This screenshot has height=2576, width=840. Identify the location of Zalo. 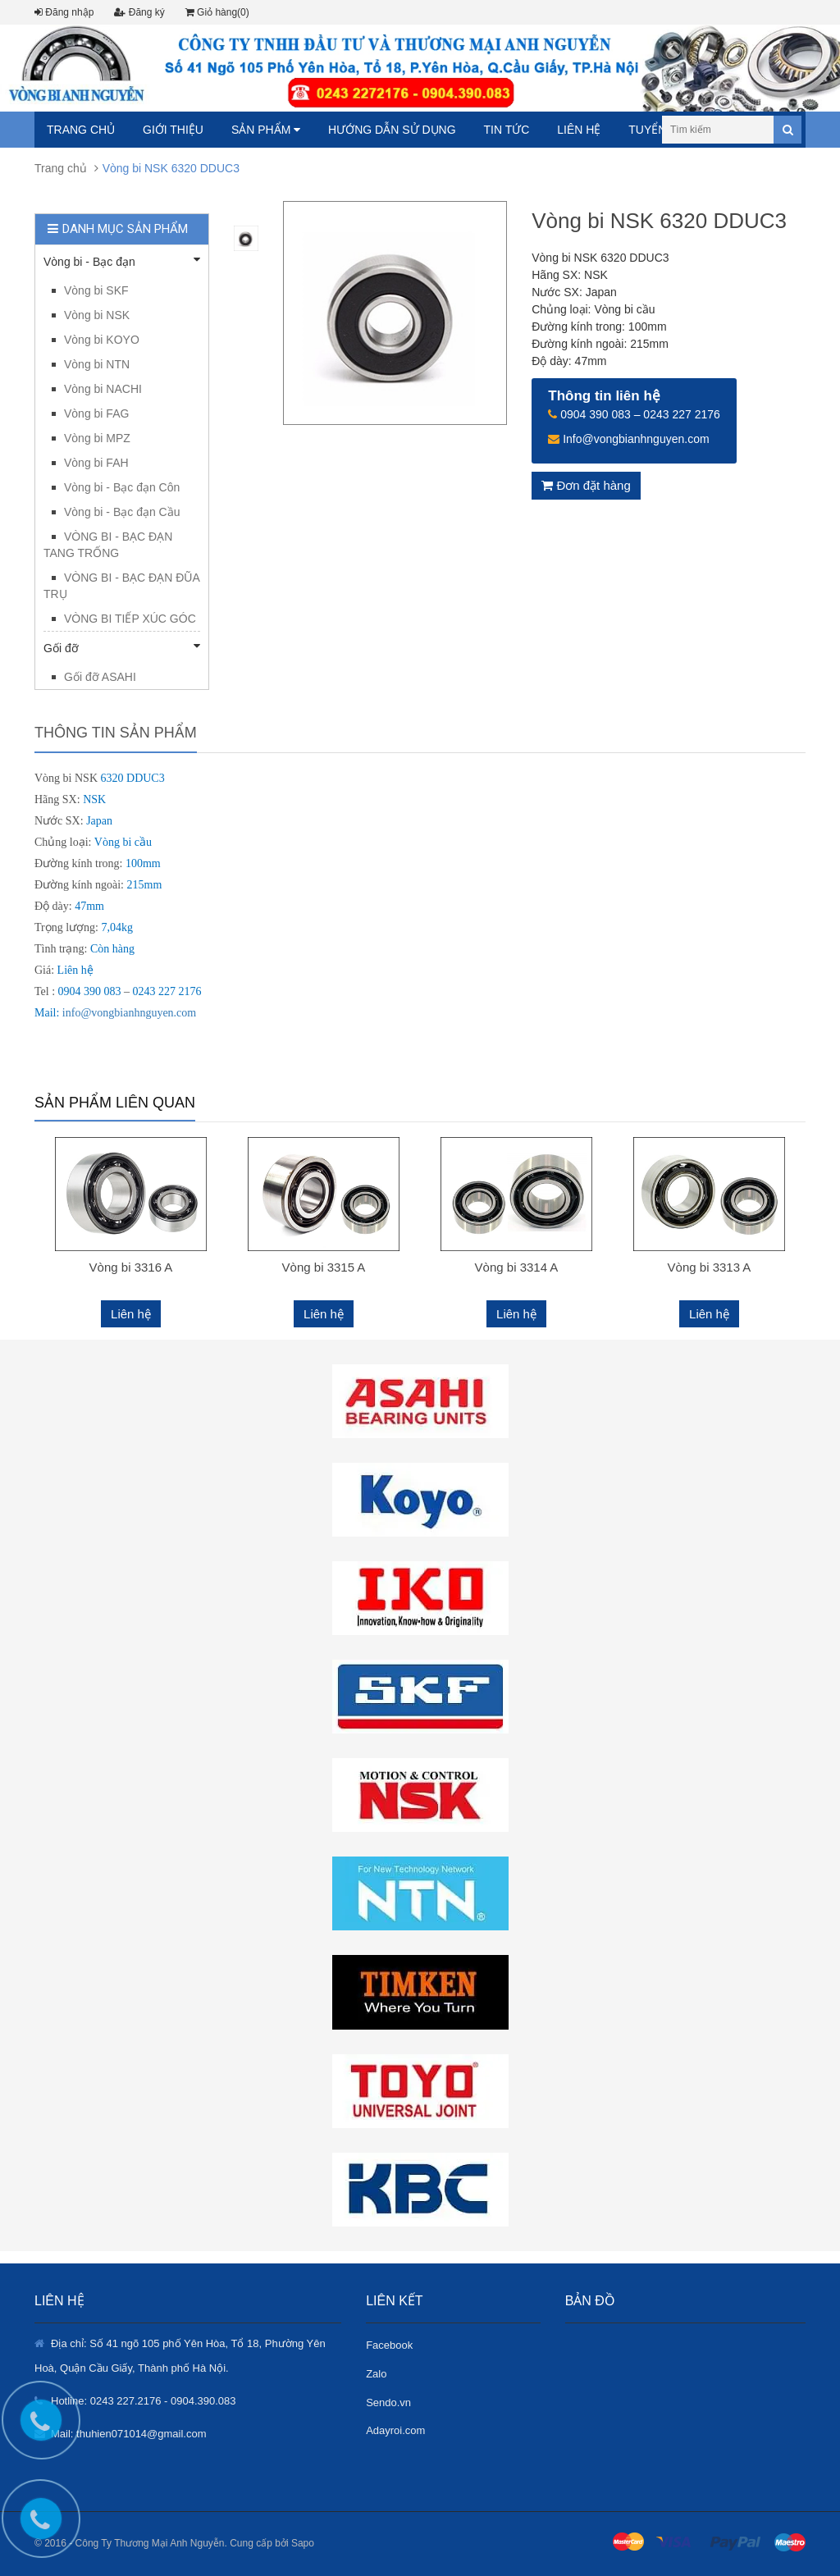
(376, 2374).